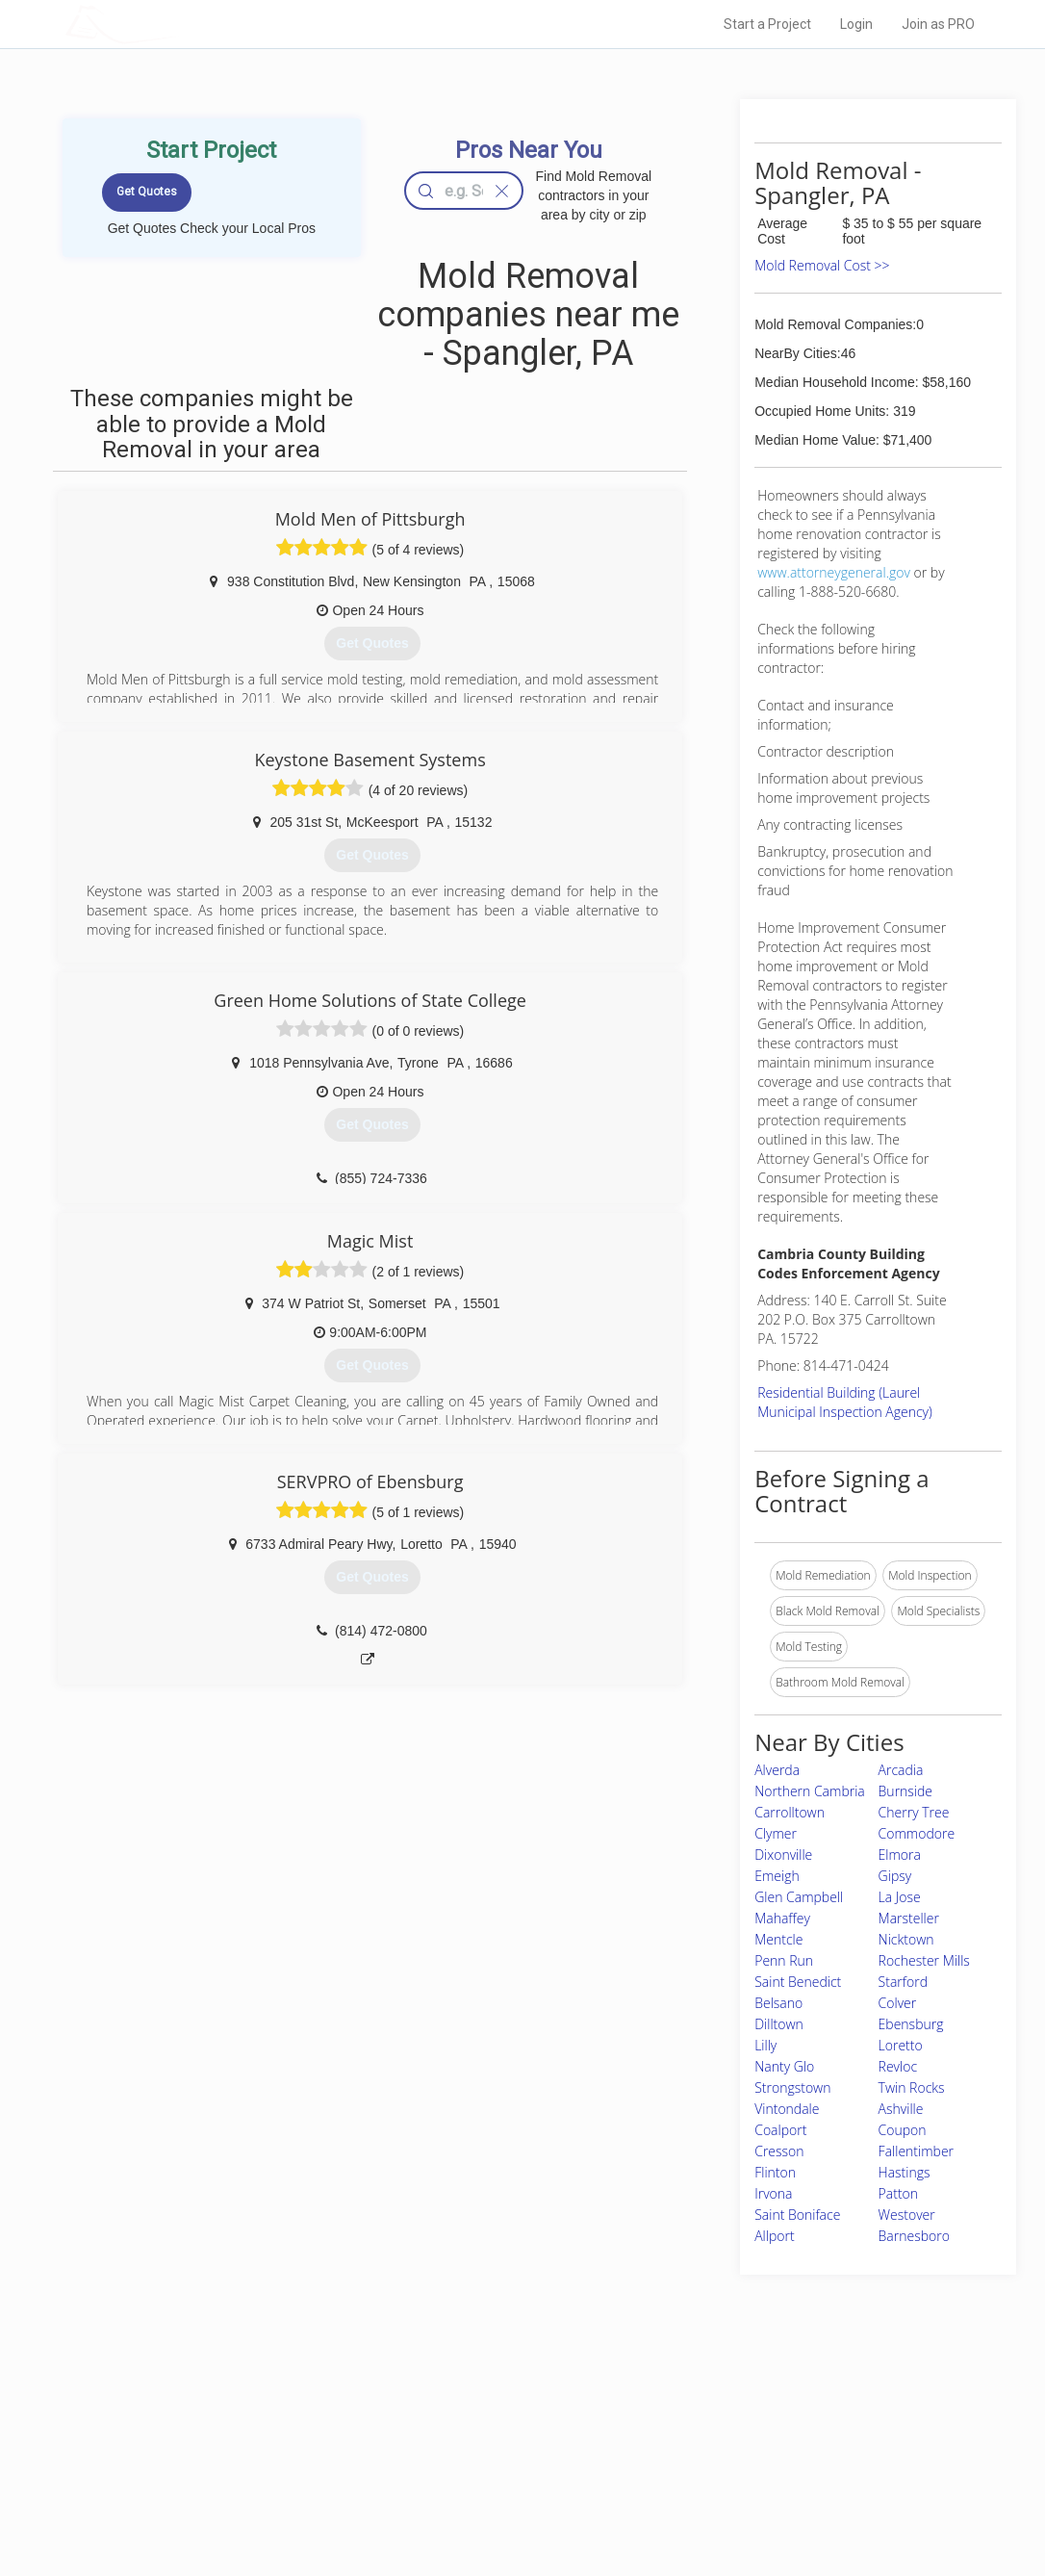 Image resolution: width=1045 pixels, height=2576 pixels. I want to click on Ashville, so click(901, 2108).